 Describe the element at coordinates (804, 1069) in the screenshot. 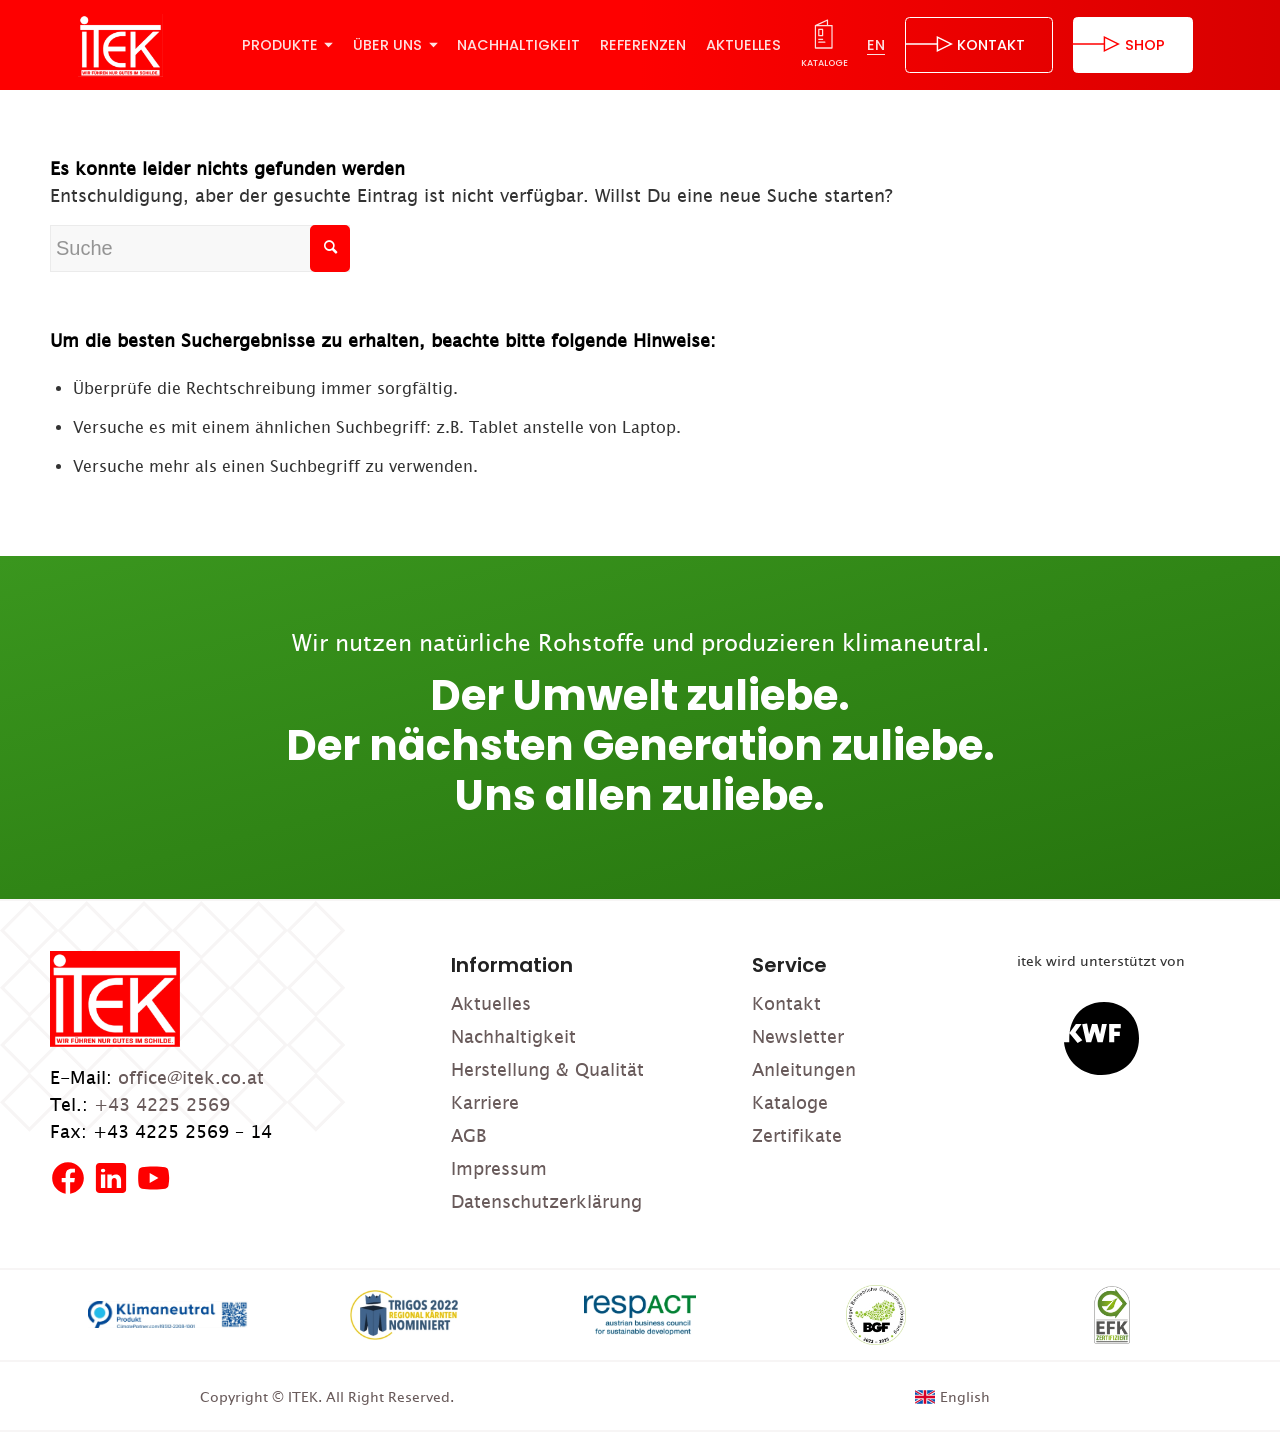

I see `Anleitungen` at that location.